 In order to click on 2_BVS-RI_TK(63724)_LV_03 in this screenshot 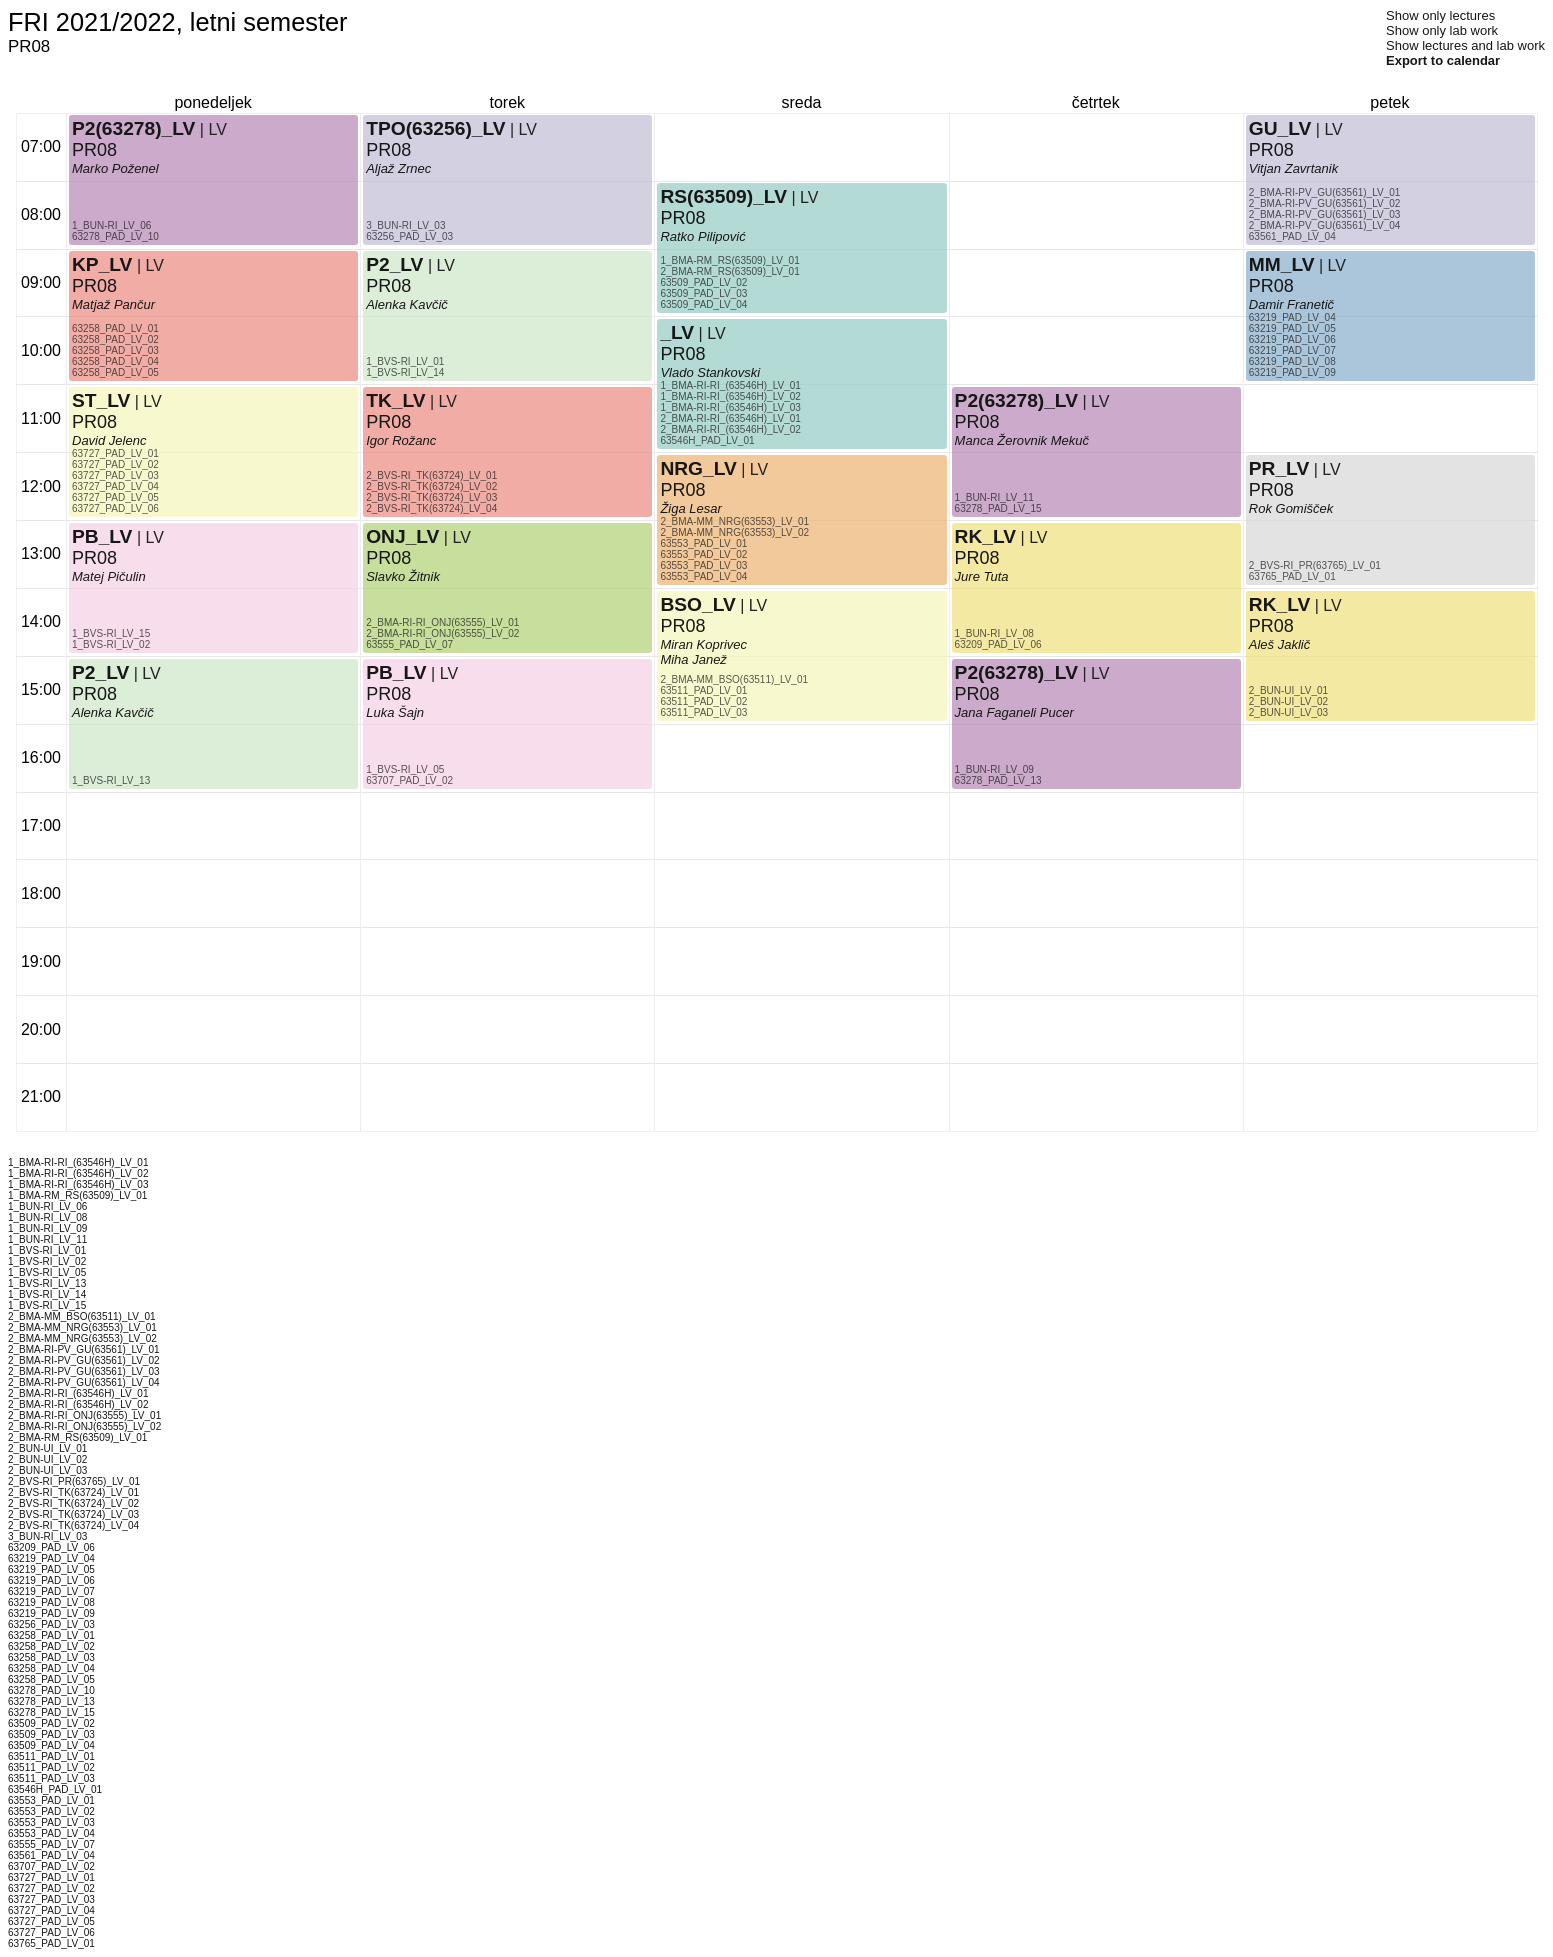, I will do `click(431, 497)`.